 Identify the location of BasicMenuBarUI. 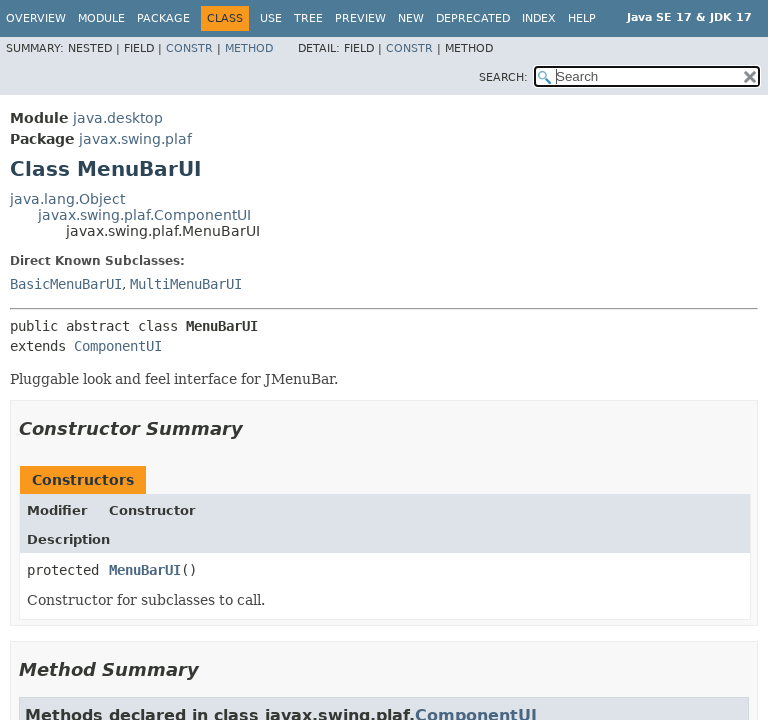
(66, 284).